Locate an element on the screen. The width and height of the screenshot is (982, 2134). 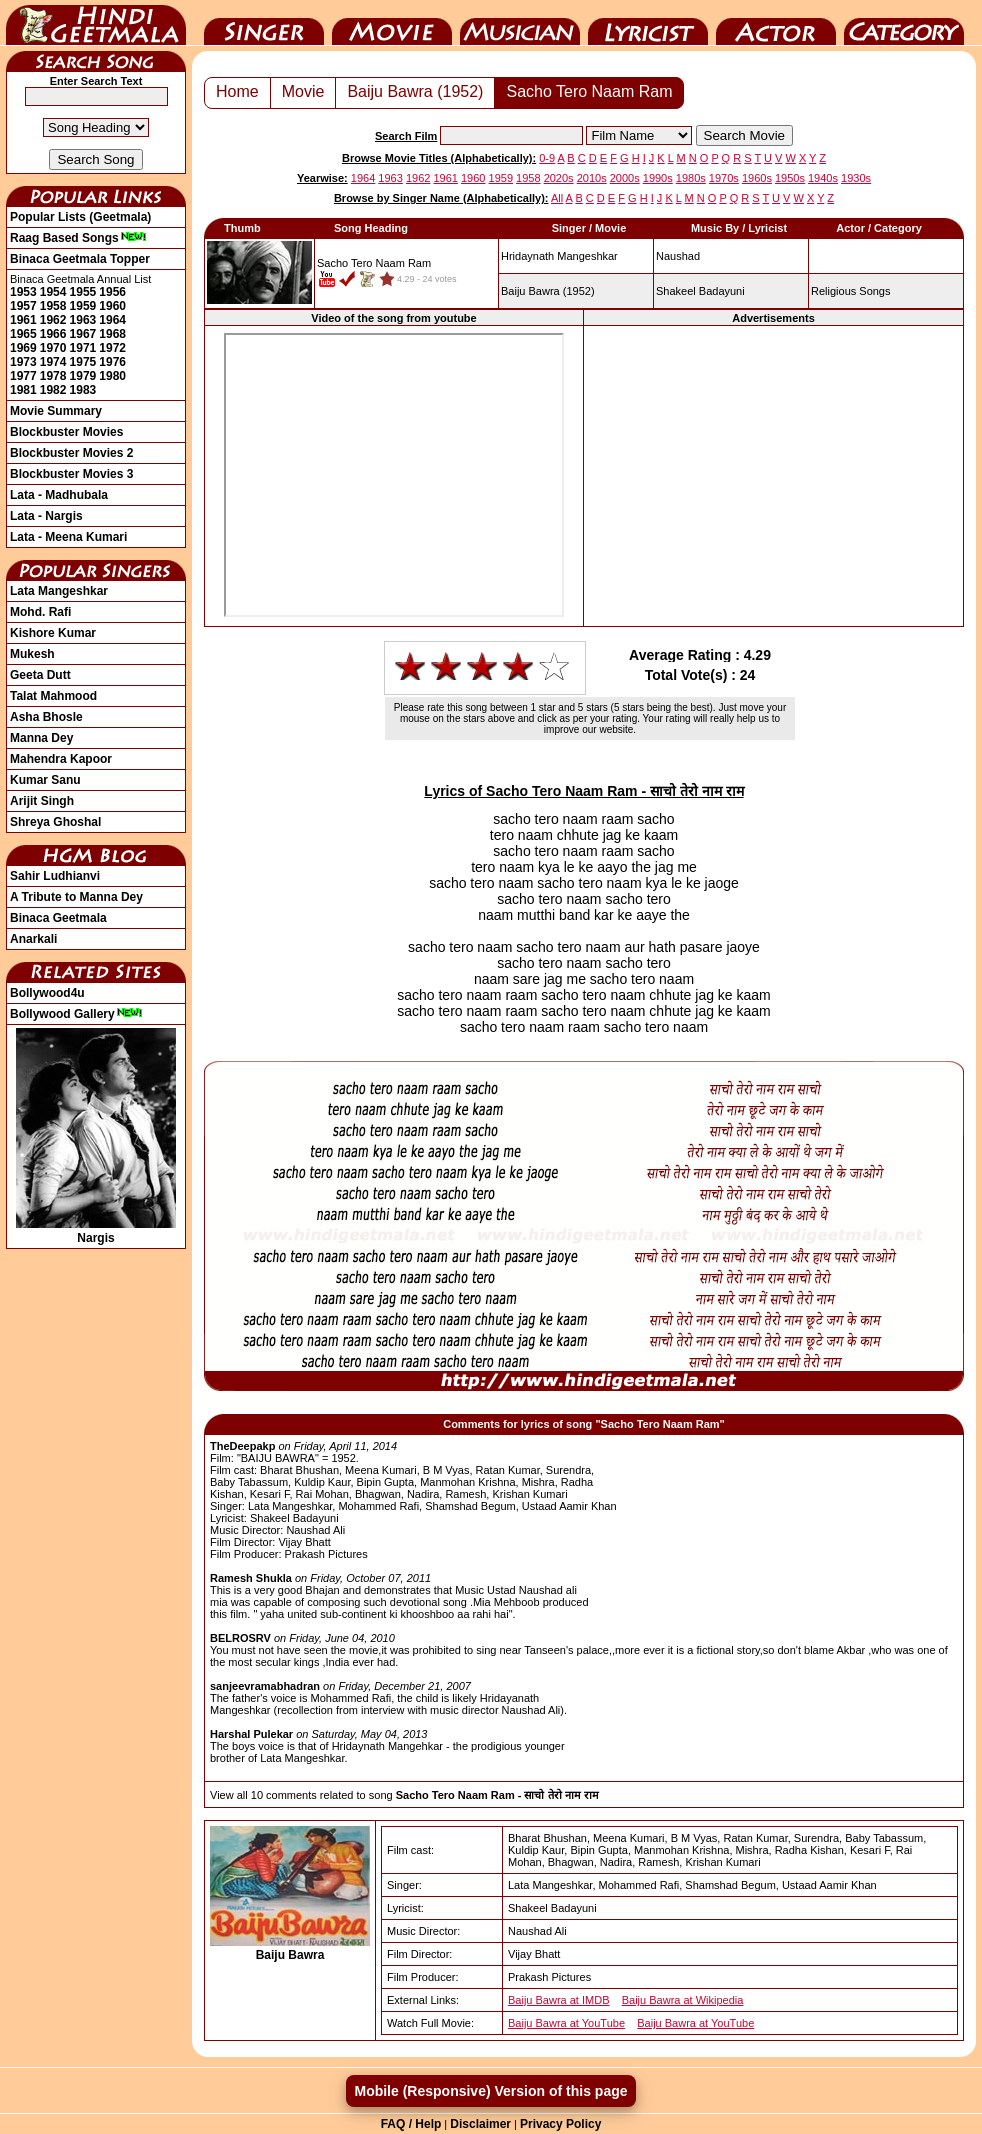
Music Director is located at coordinates (520, 23).